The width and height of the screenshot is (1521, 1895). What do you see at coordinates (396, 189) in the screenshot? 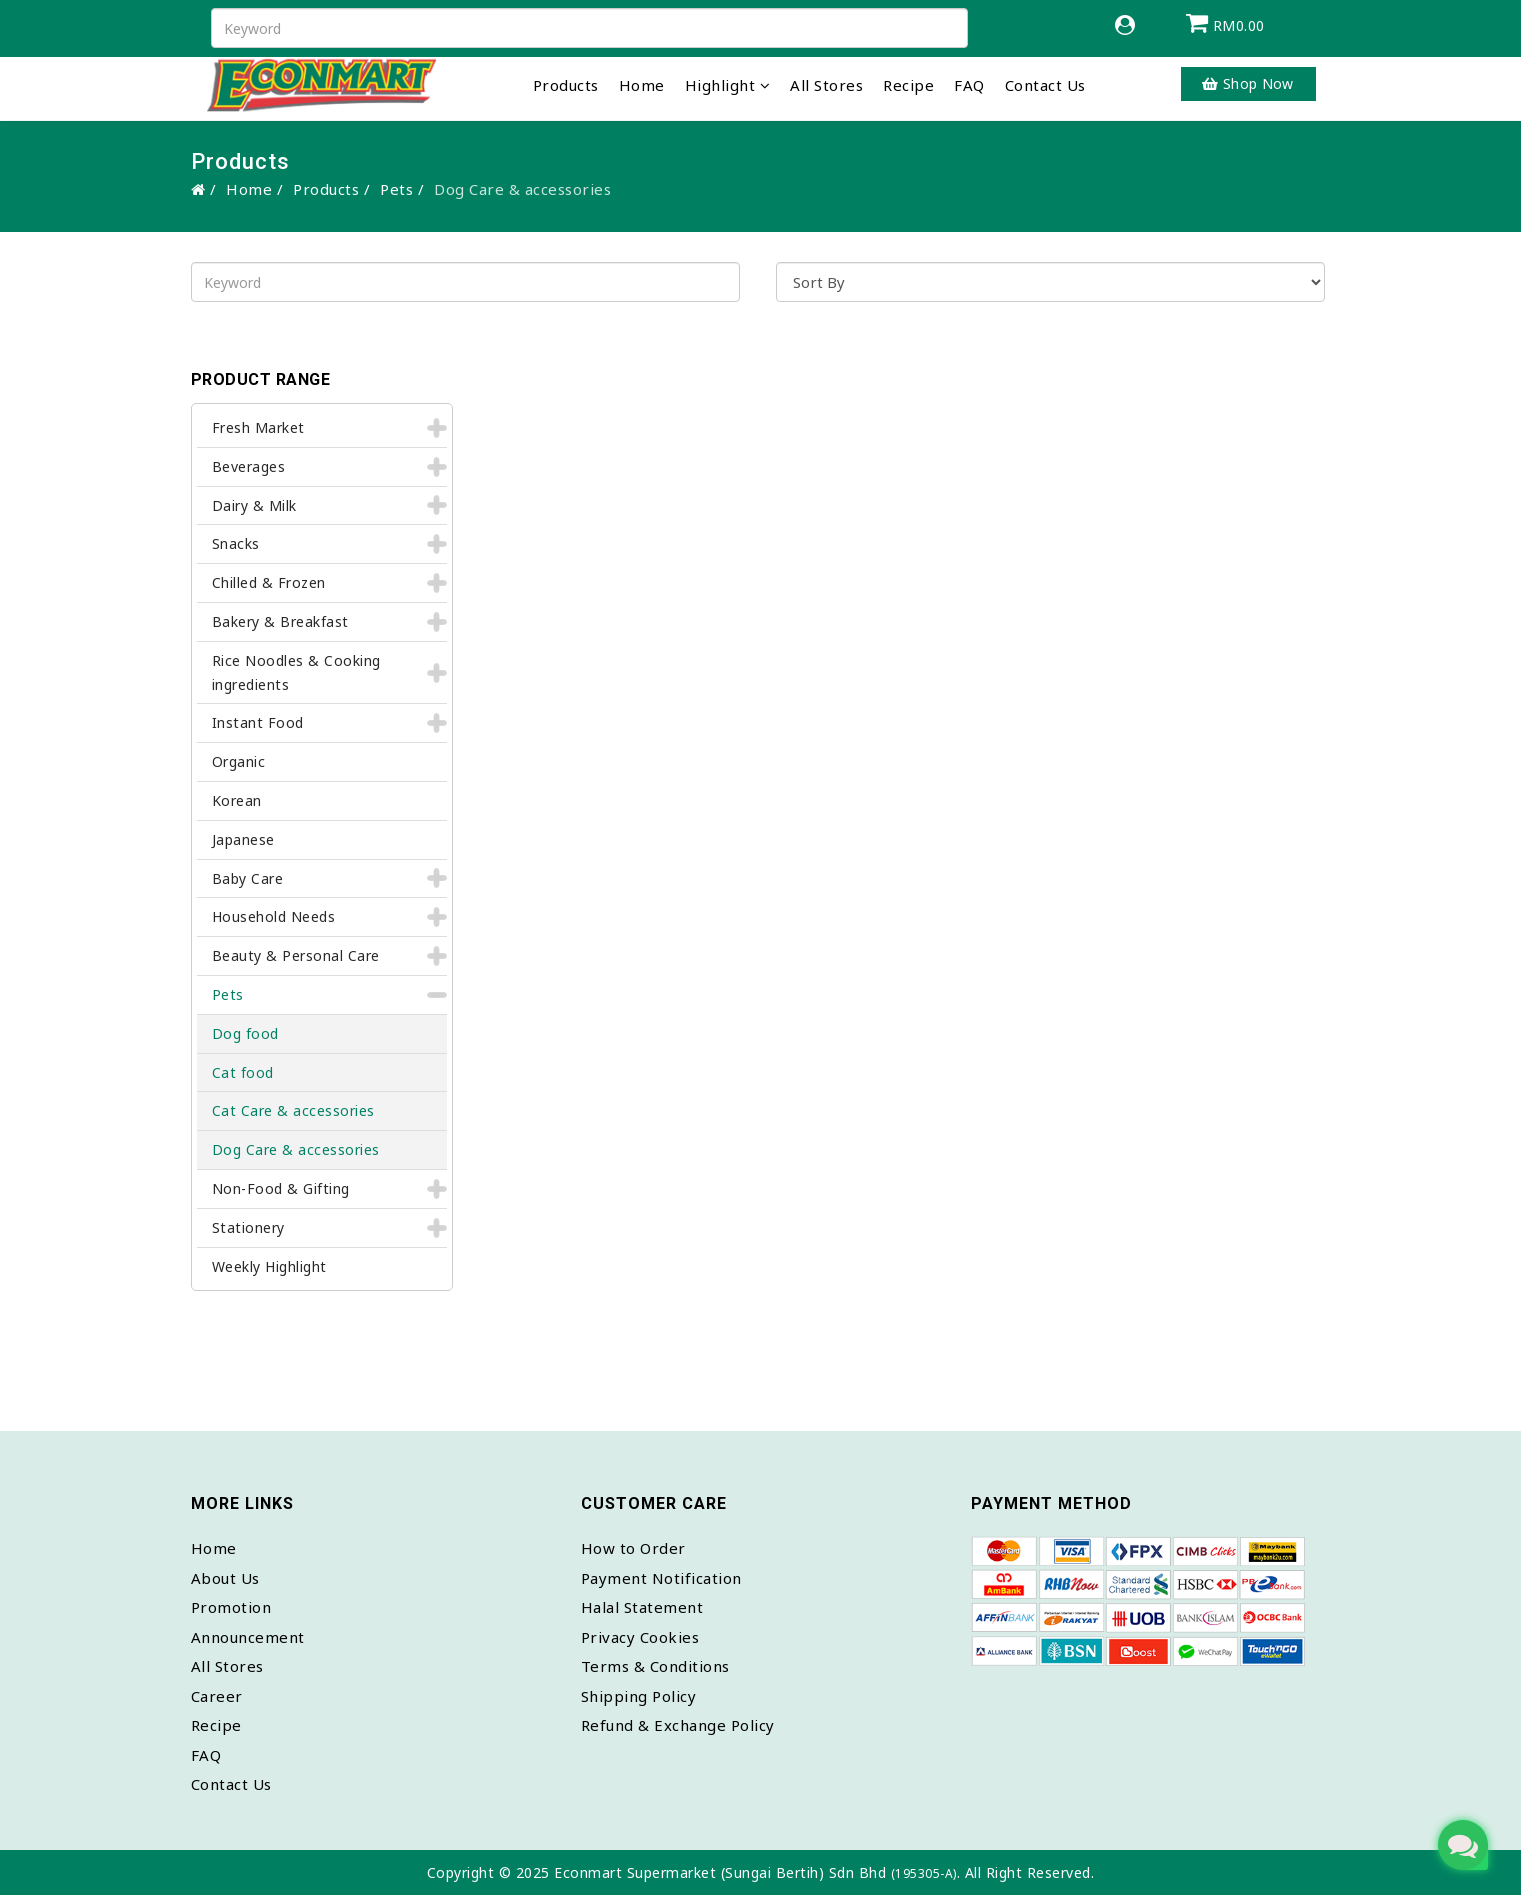
I see `Pets` at bounding box center [396, 189].